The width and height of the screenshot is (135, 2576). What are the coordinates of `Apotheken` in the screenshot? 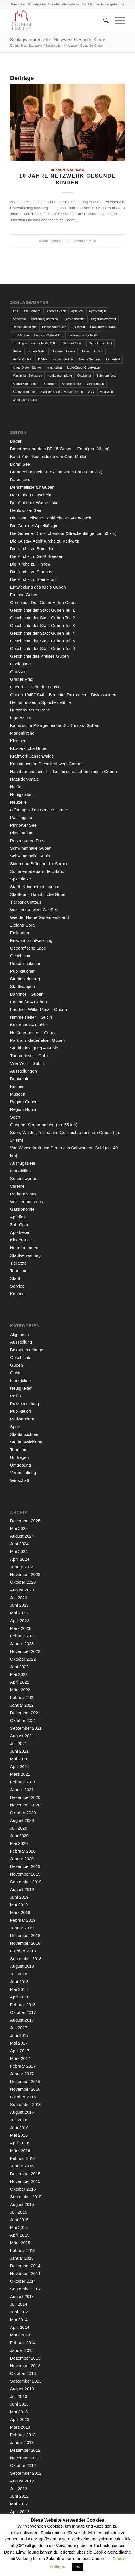 It's located at (20, 1232).